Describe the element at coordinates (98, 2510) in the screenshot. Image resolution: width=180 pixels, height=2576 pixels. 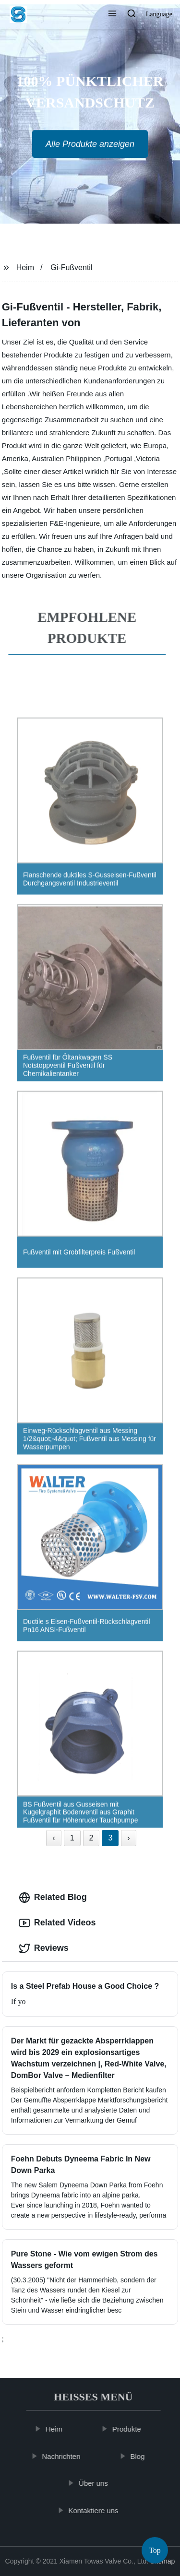
I see `Kontaktiere uns` at that location.